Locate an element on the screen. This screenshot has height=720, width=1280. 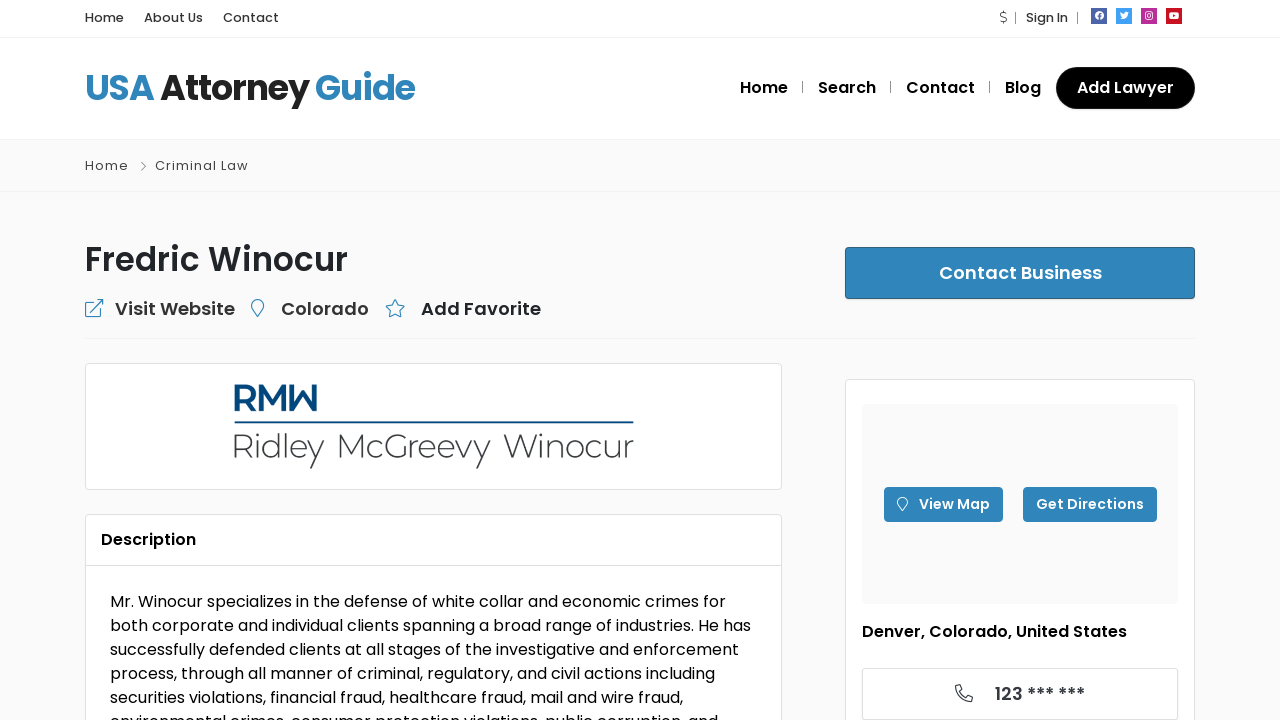
Home is located at coordinates (102, 17).